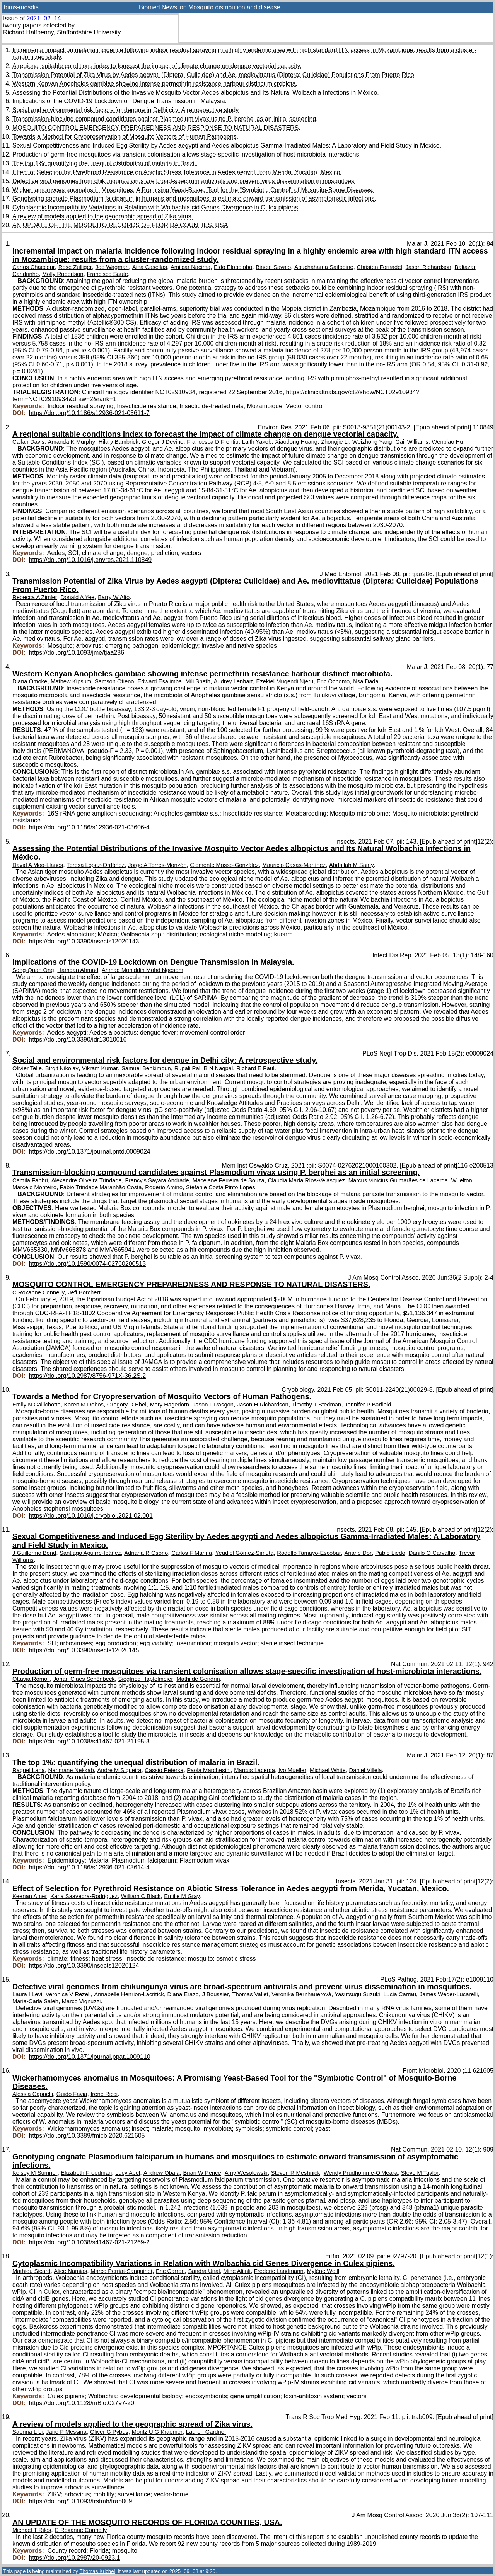 The width and height of the screenshot is (495, 2576). I want to click on Transmission-blocking compound candidates against Plasmodium vivax using P. berghei as an initial screening., so click(165, 119).